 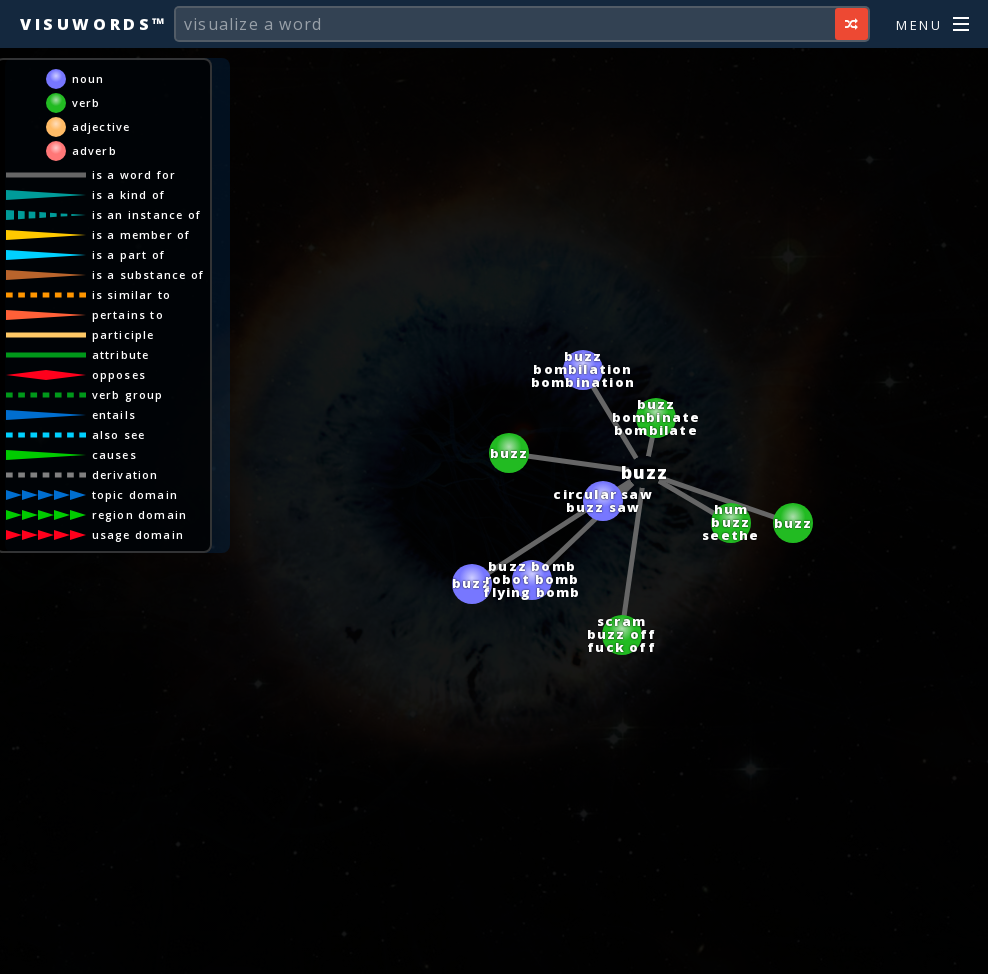 What do you see at coordinates (125, 474) in the screenshot?
I see `derivation` at bounding box center [125, 474].